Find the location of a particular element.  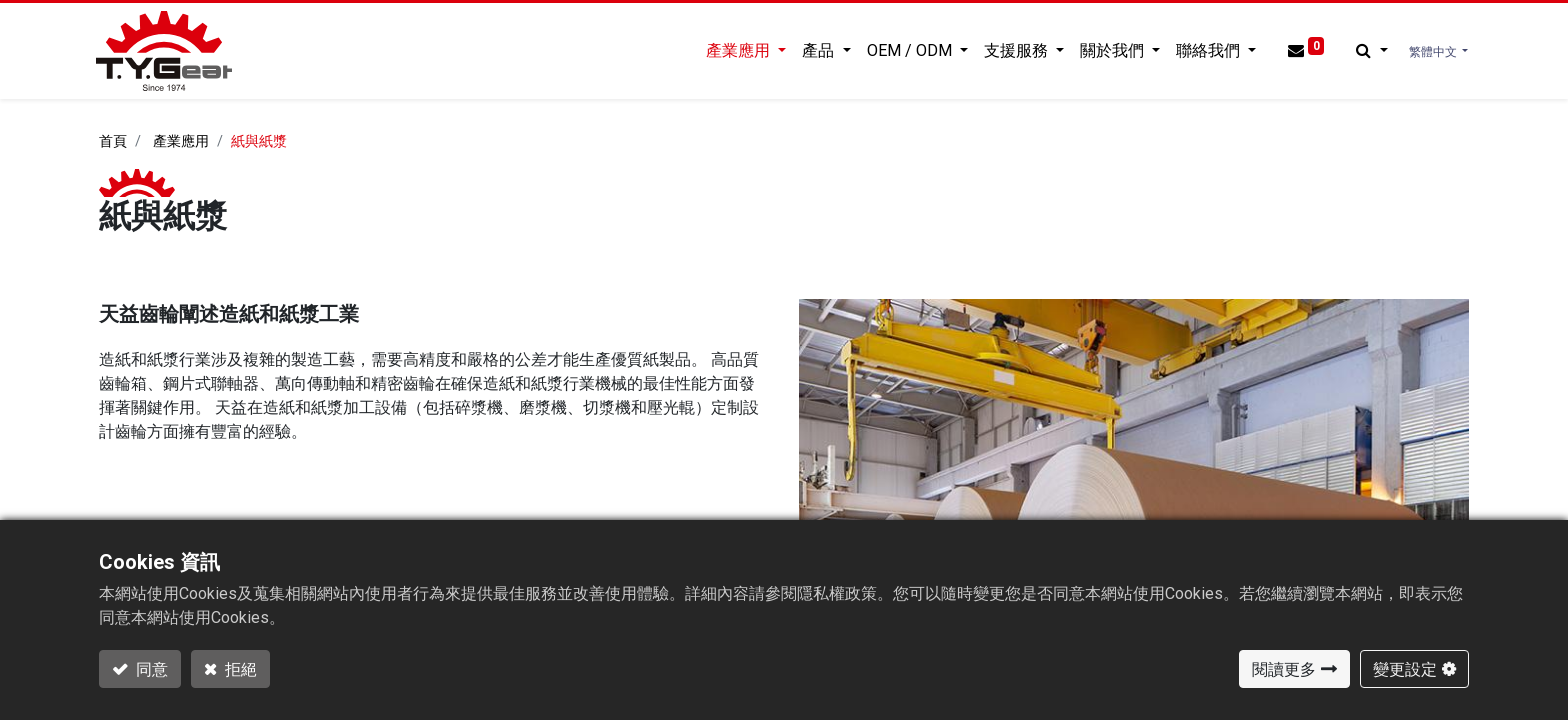

閱讀更多 is located at coordinates (1284, 669).